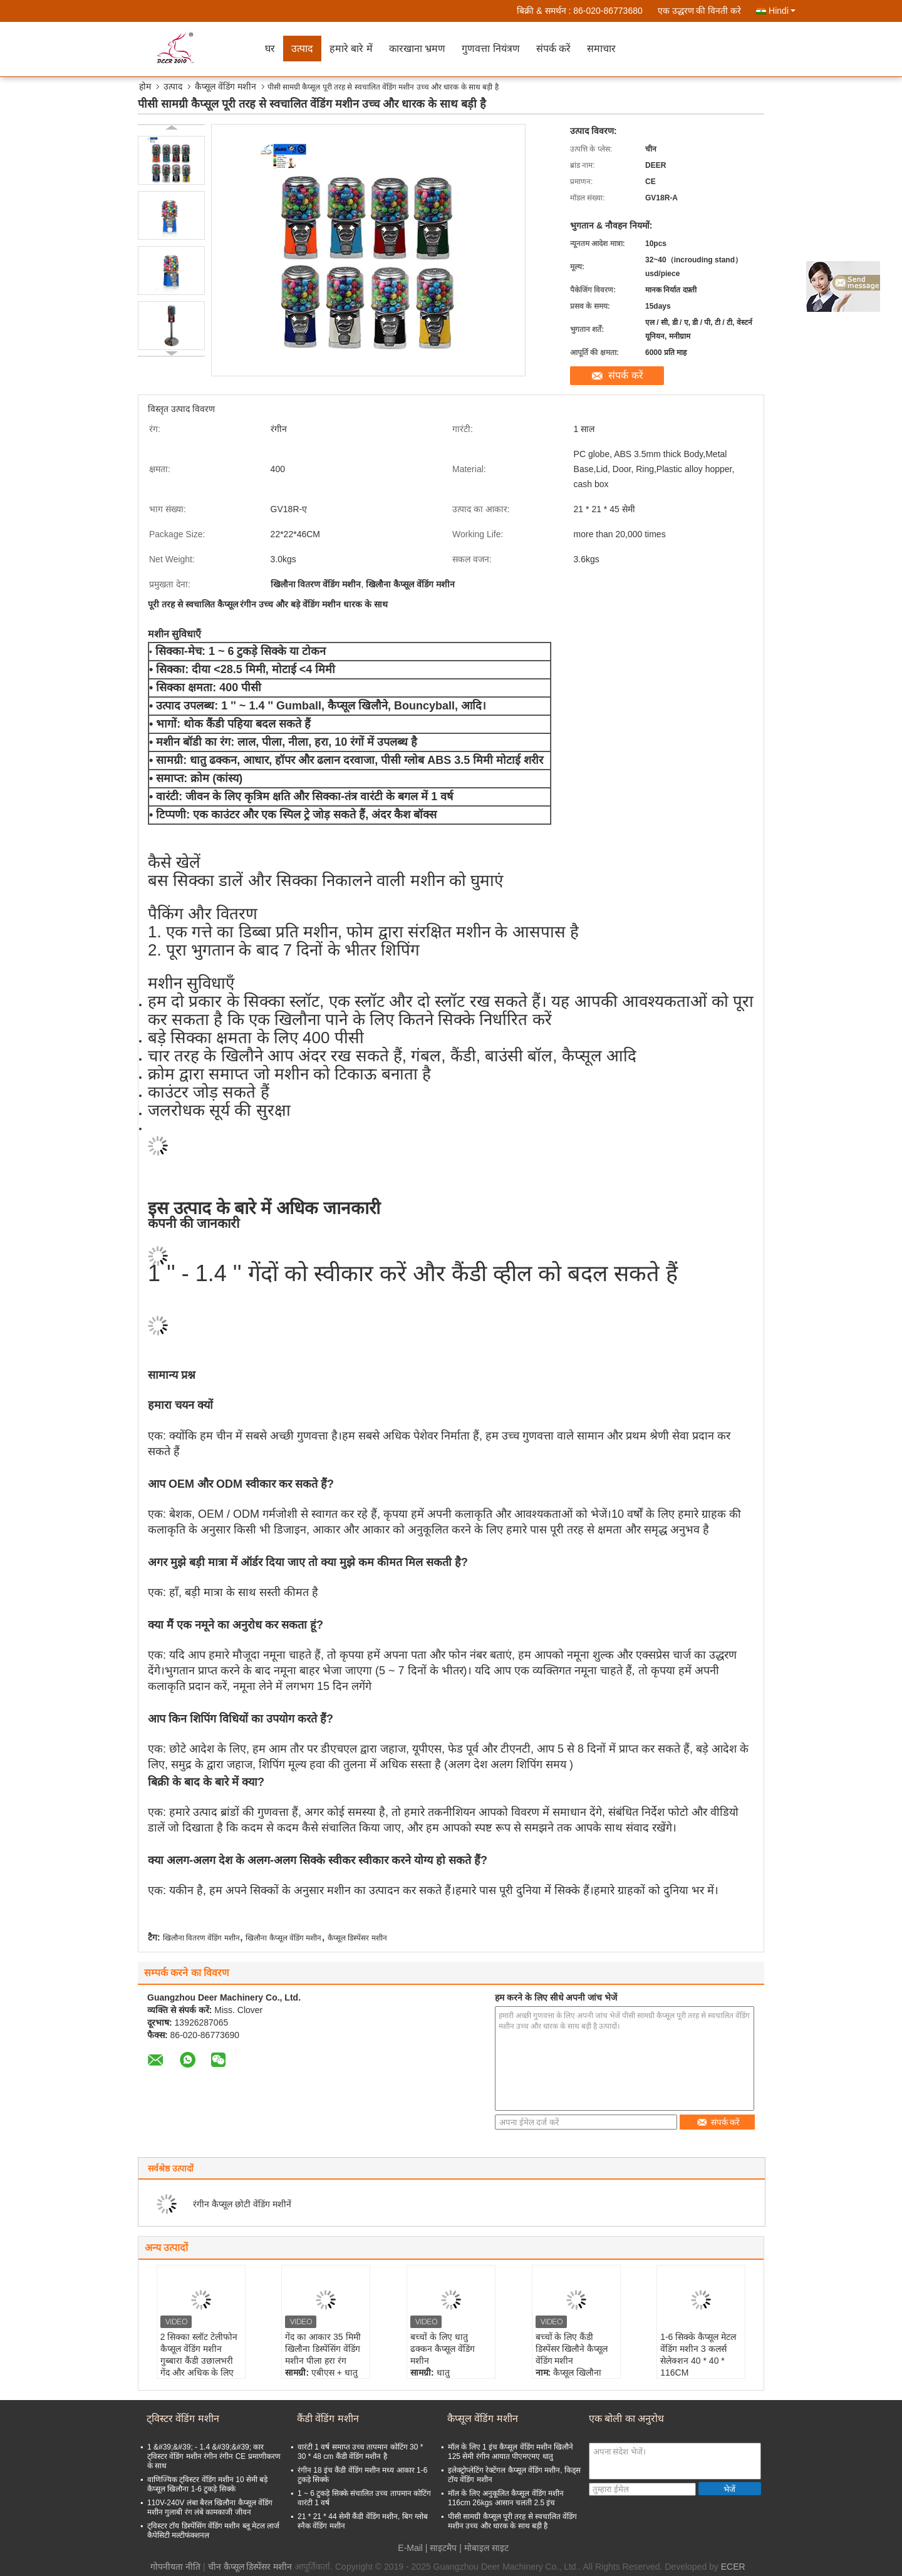 Image resolution: width=902 pixels, height=2576 pixels. What do you see at coordinates (553, 48) in the screenshot?
I see `संपर्क करें` at bounding box center [553, 48].